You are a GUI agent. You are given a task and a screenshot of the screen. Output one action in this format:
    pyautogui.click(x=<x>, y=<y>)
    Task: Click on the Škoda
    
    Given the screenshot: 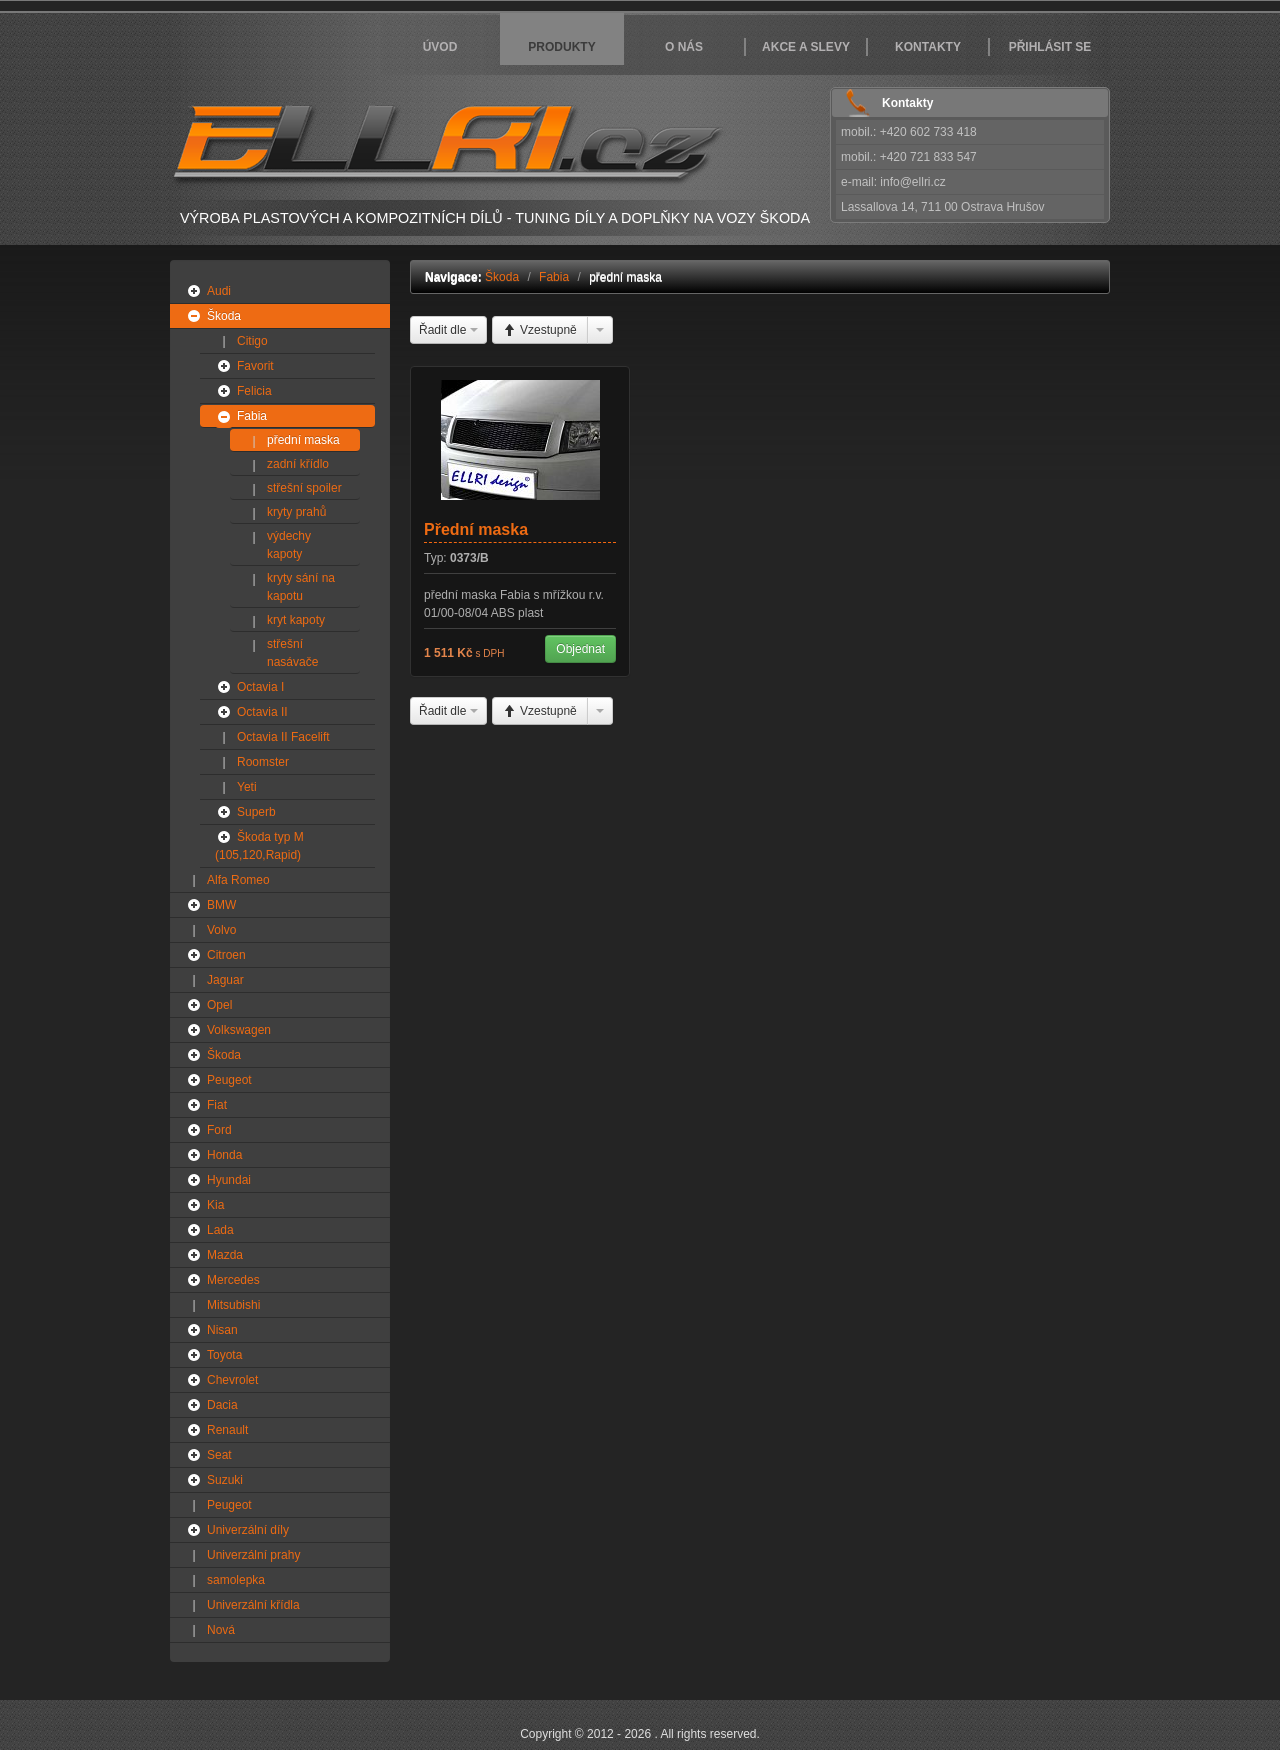 What is the action you would take?
    pyautogui.click(x=224, y=316)
    